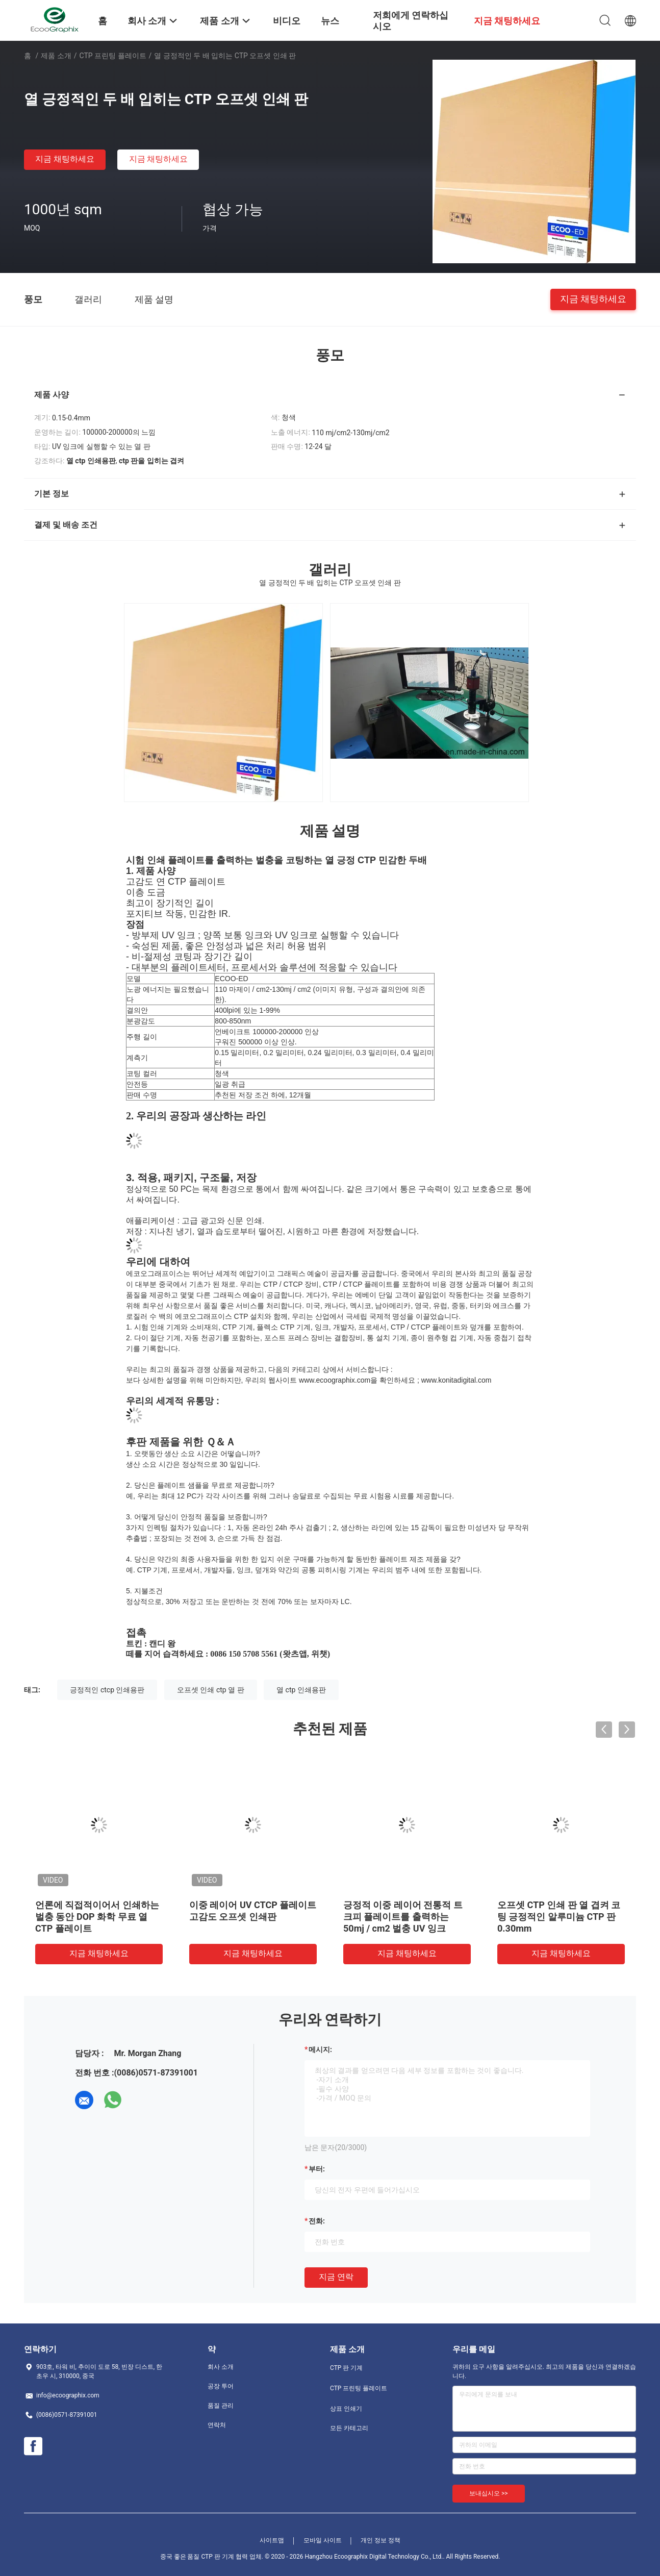 The width and height of the screenshot is (660, 2576). I want to click on 메시지:, so click(320, 2049).